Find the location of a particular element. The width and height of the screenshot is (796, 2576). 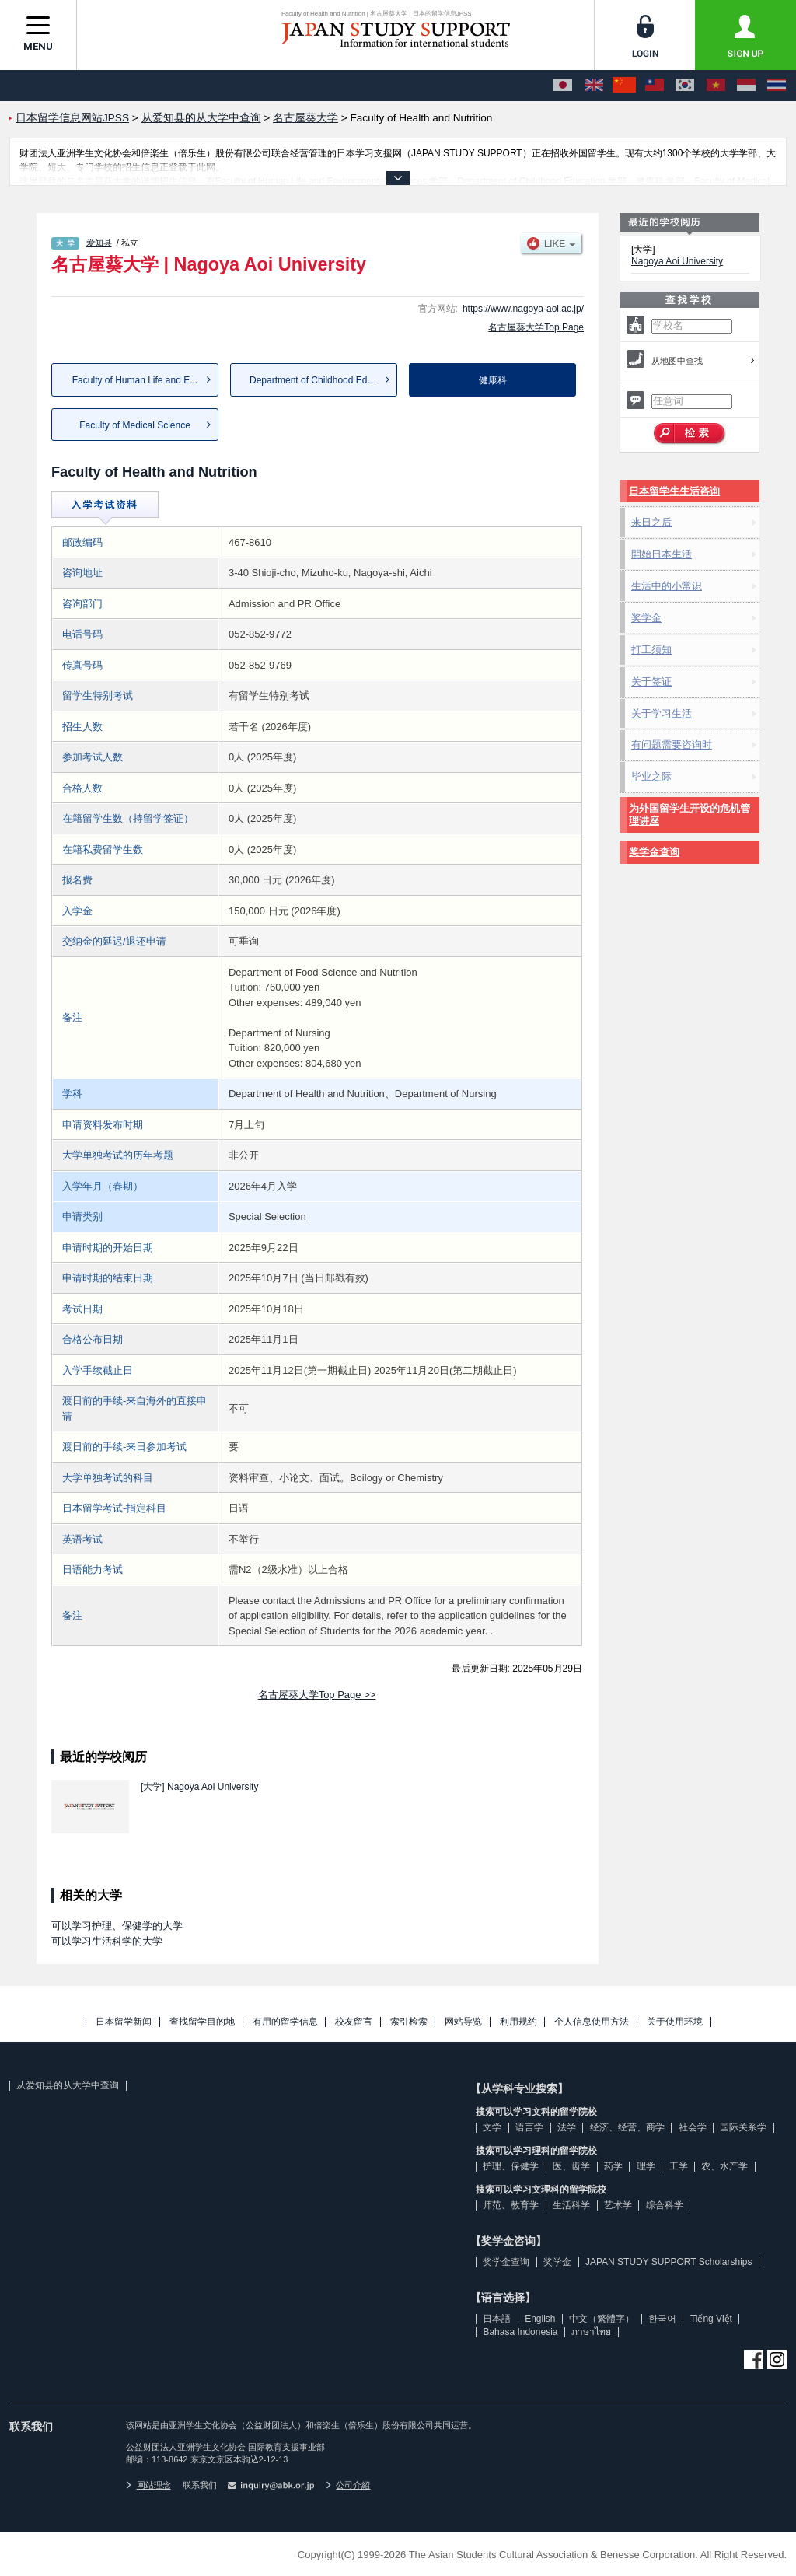

Department of Childhood Edu... is located at coordinates (315, 380).